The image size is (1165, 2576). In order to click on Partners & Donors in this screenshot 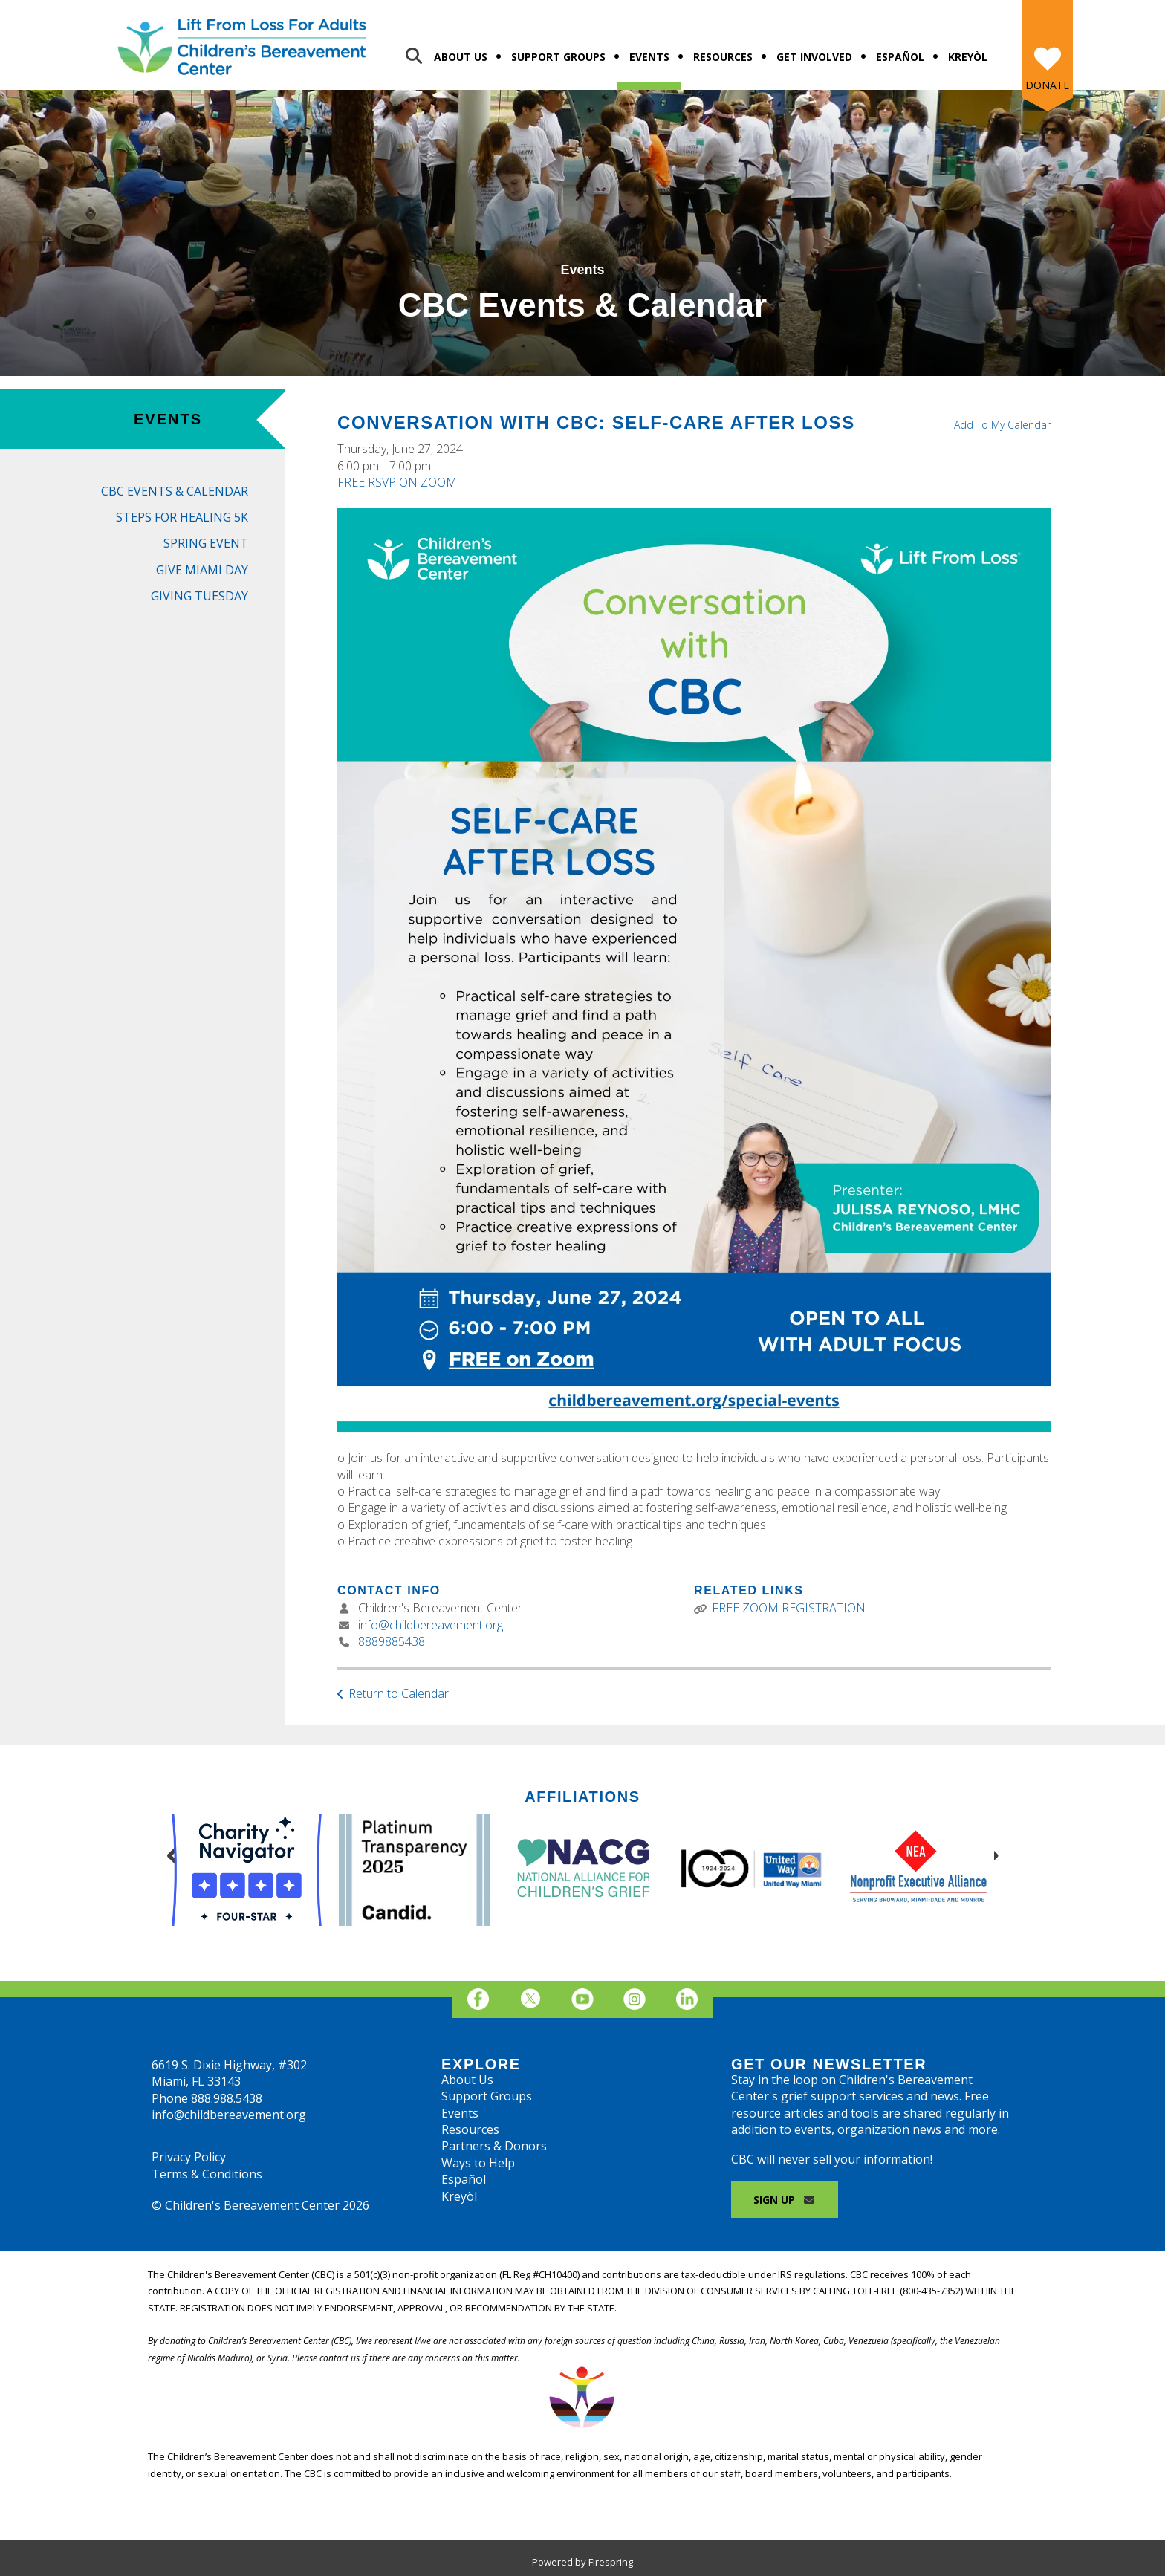, I will do `click(494, 2146)`.